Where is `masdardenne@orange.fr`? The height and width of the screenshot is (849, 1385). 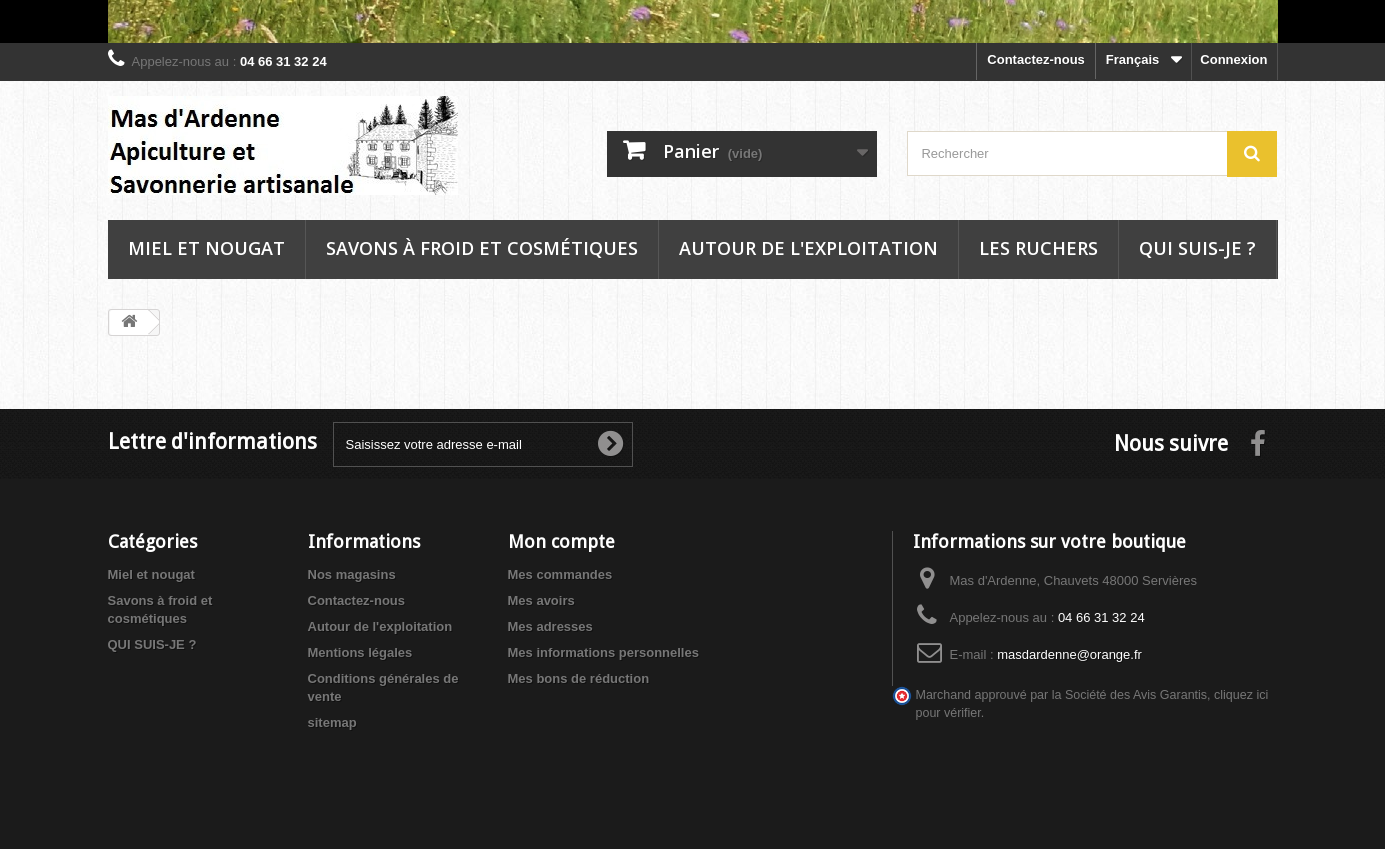
masdardenne@orange.fr is located at coordinates (1069, 654).